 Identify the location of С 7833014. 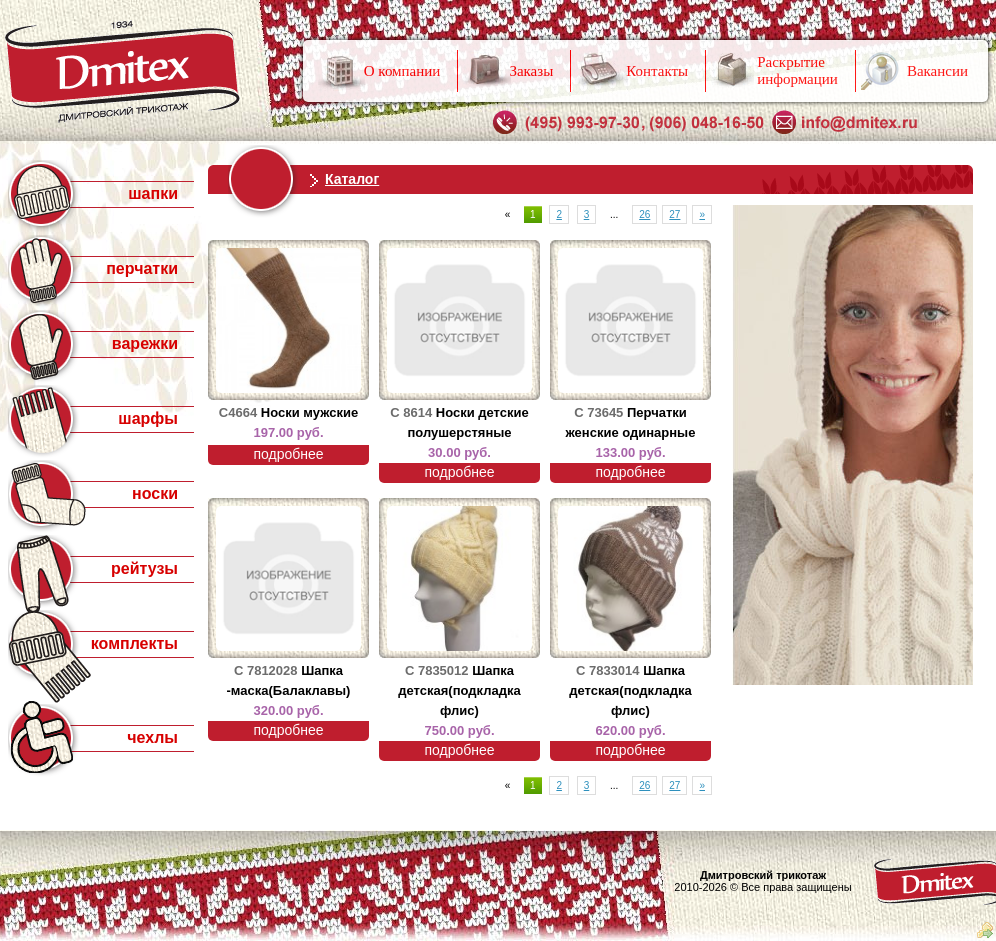
(608, 670).